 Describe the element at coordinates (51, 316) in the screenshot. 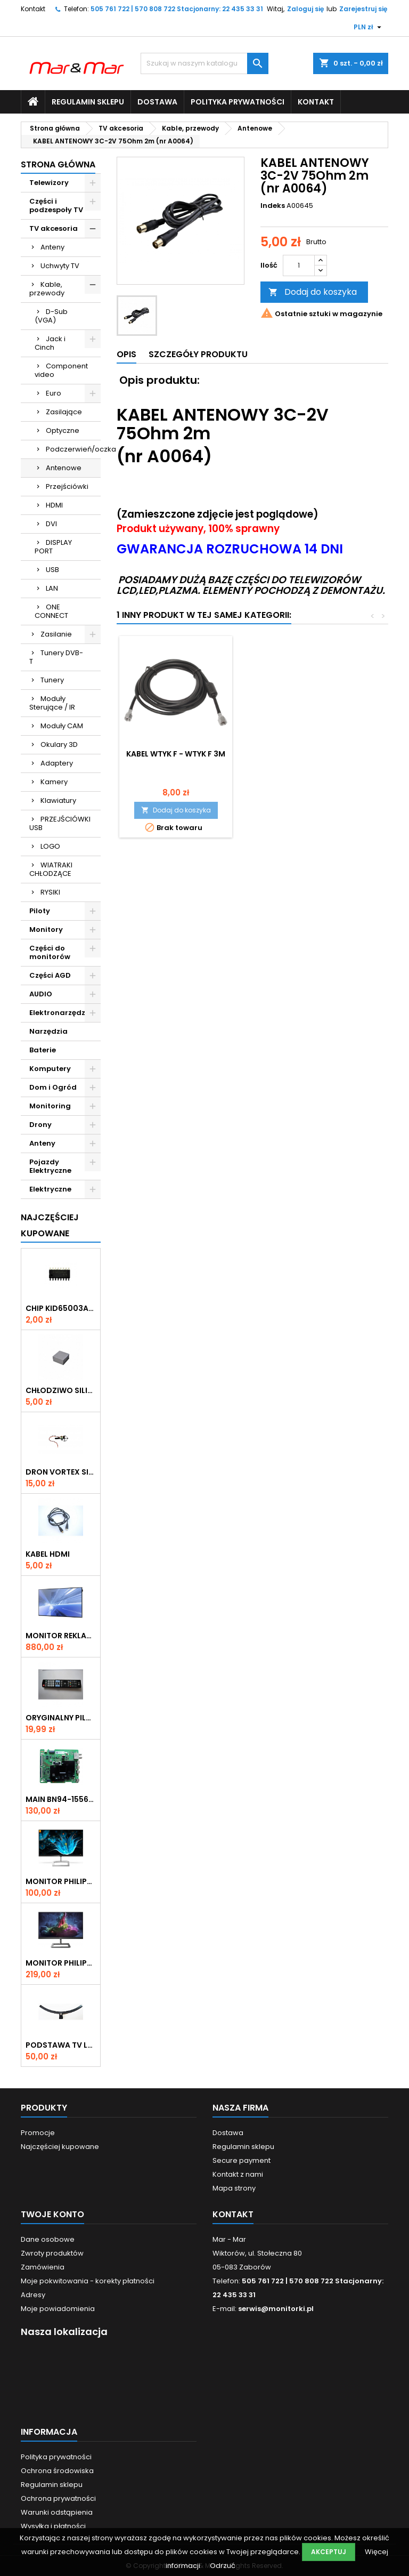

I see `D-Sub (VGA)` at that location.